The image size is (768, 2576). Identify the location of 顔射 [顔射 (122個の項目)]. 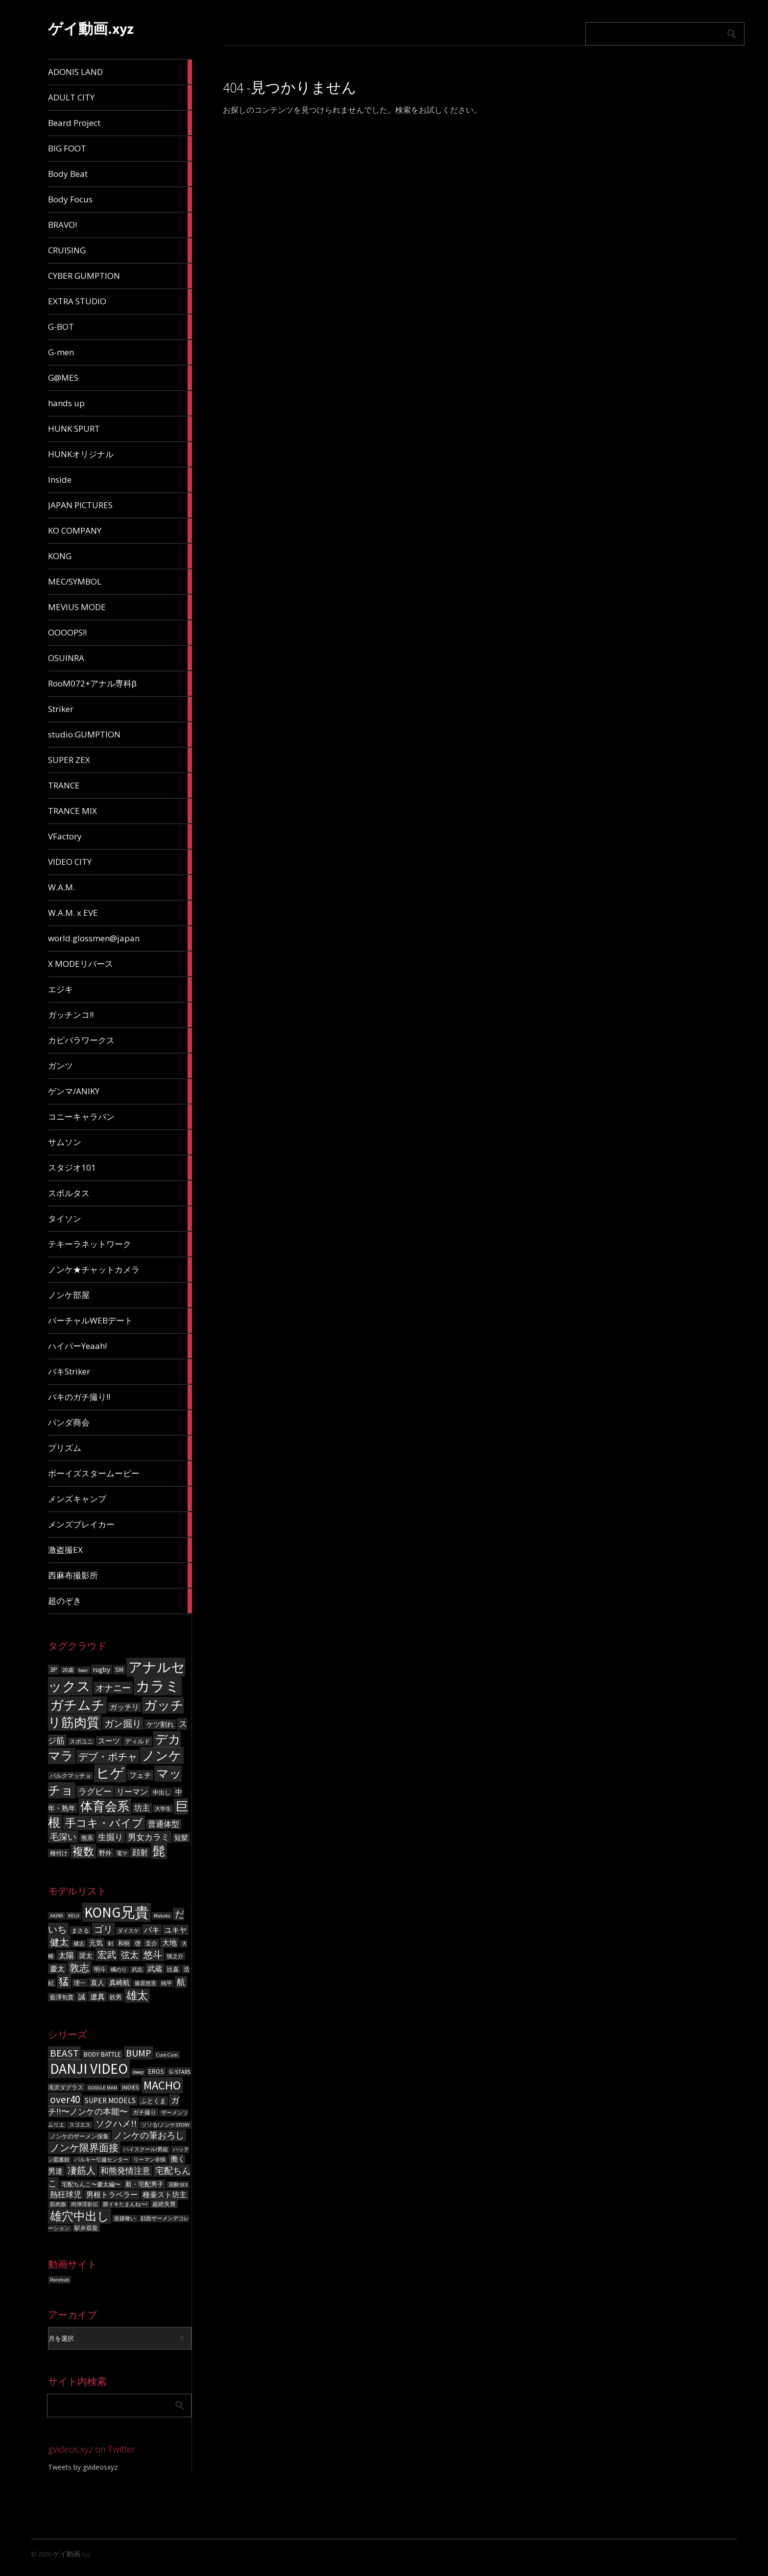
(140, 1852).